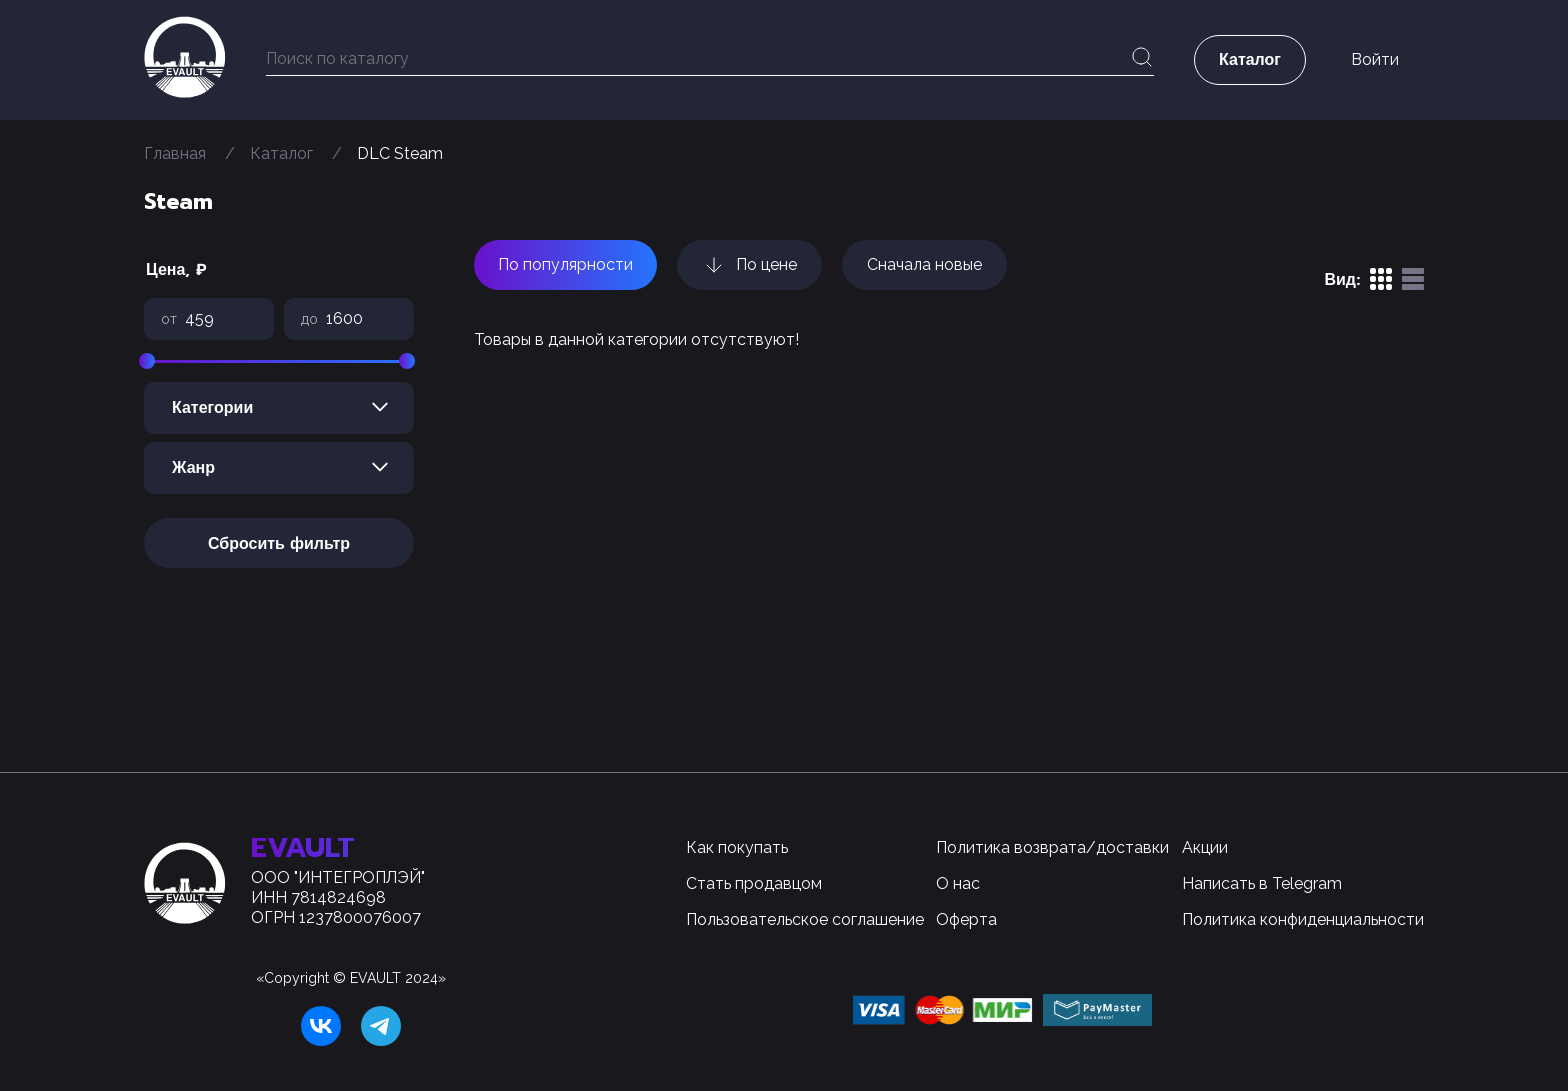 The image size is (1568, 1091). I want to click on Сбросить фильтр, so click(279, 544).